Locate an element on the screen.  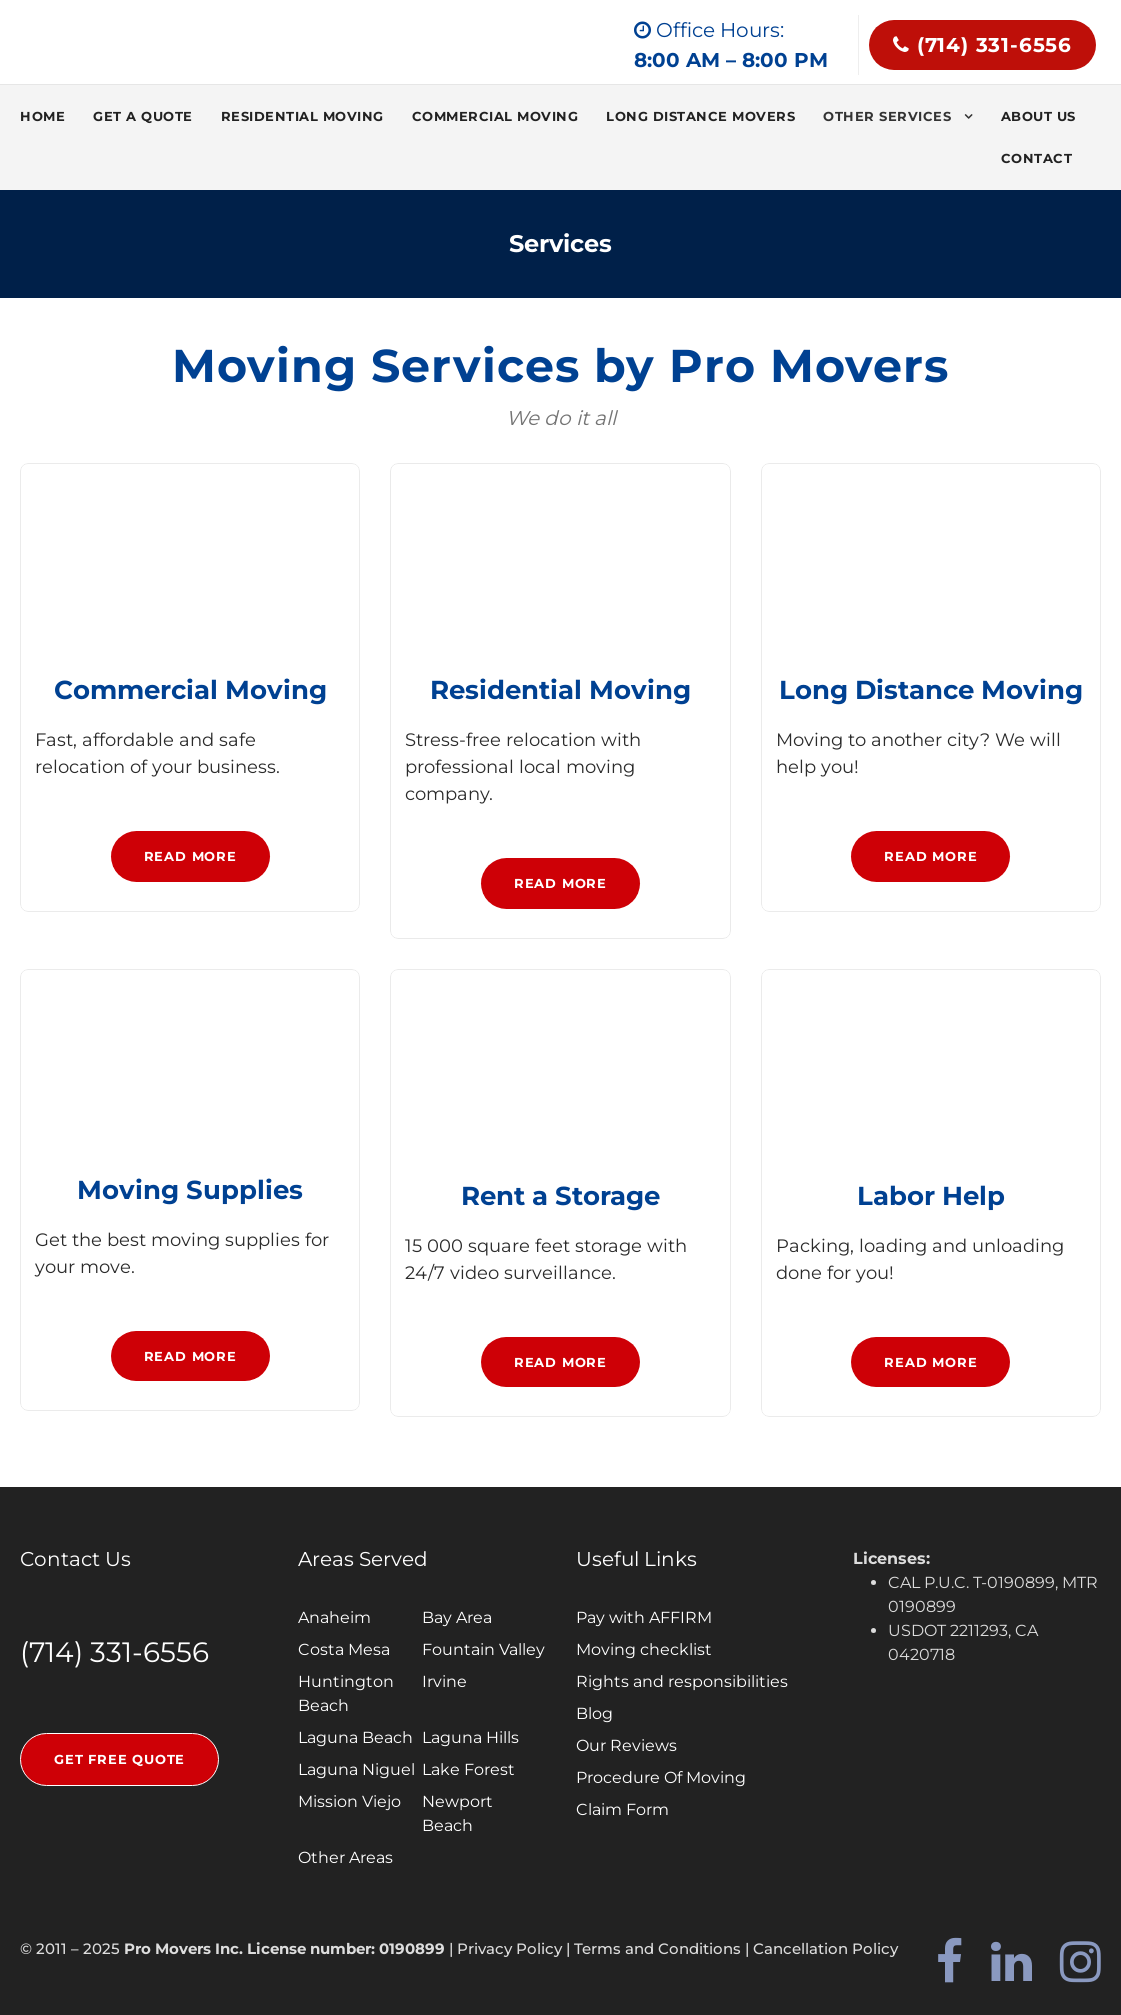
Fountain Valley is located at coordinates (483, 1649).